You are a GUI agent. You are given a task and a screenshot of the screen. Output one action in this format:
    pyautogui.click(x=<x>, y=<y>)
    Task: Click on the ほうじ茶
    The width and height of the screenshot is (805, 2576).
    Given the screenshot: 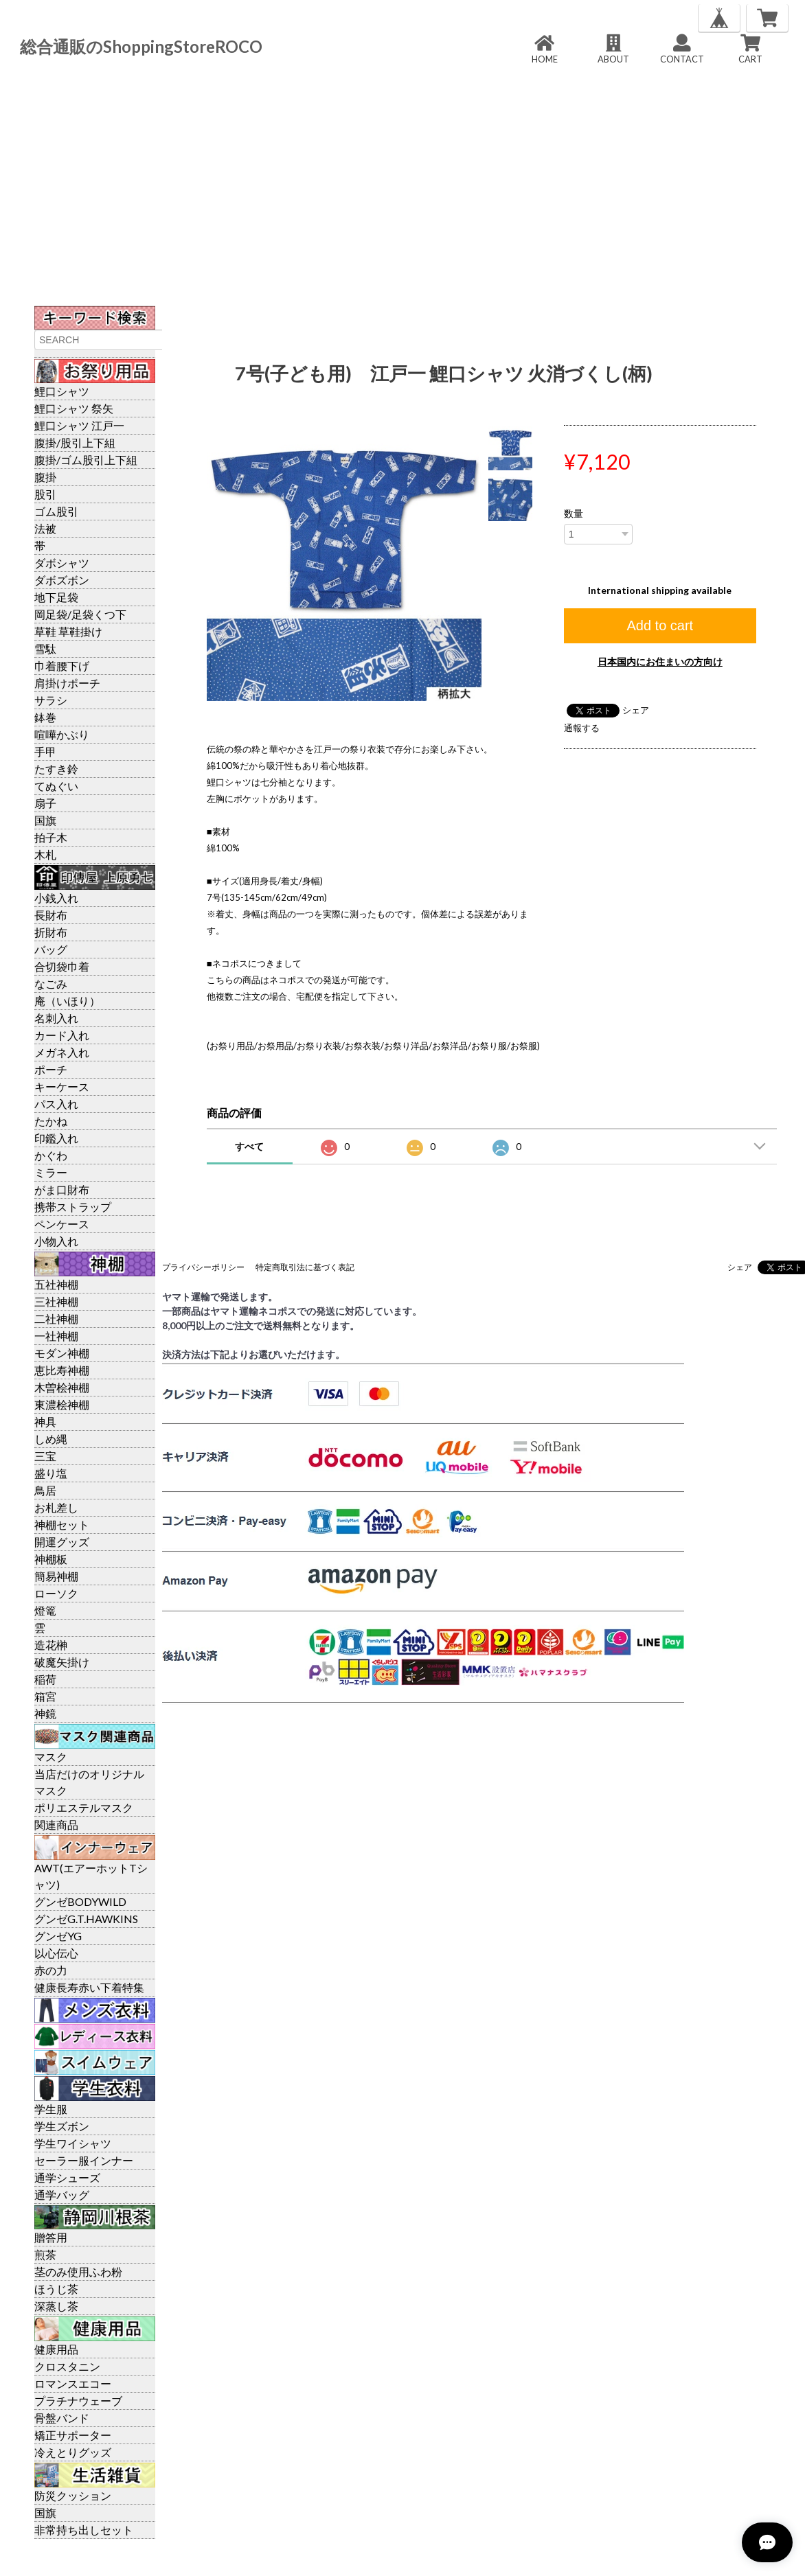 What is the action you would take?
    pyautogui.click(x=56, y=2288)
    